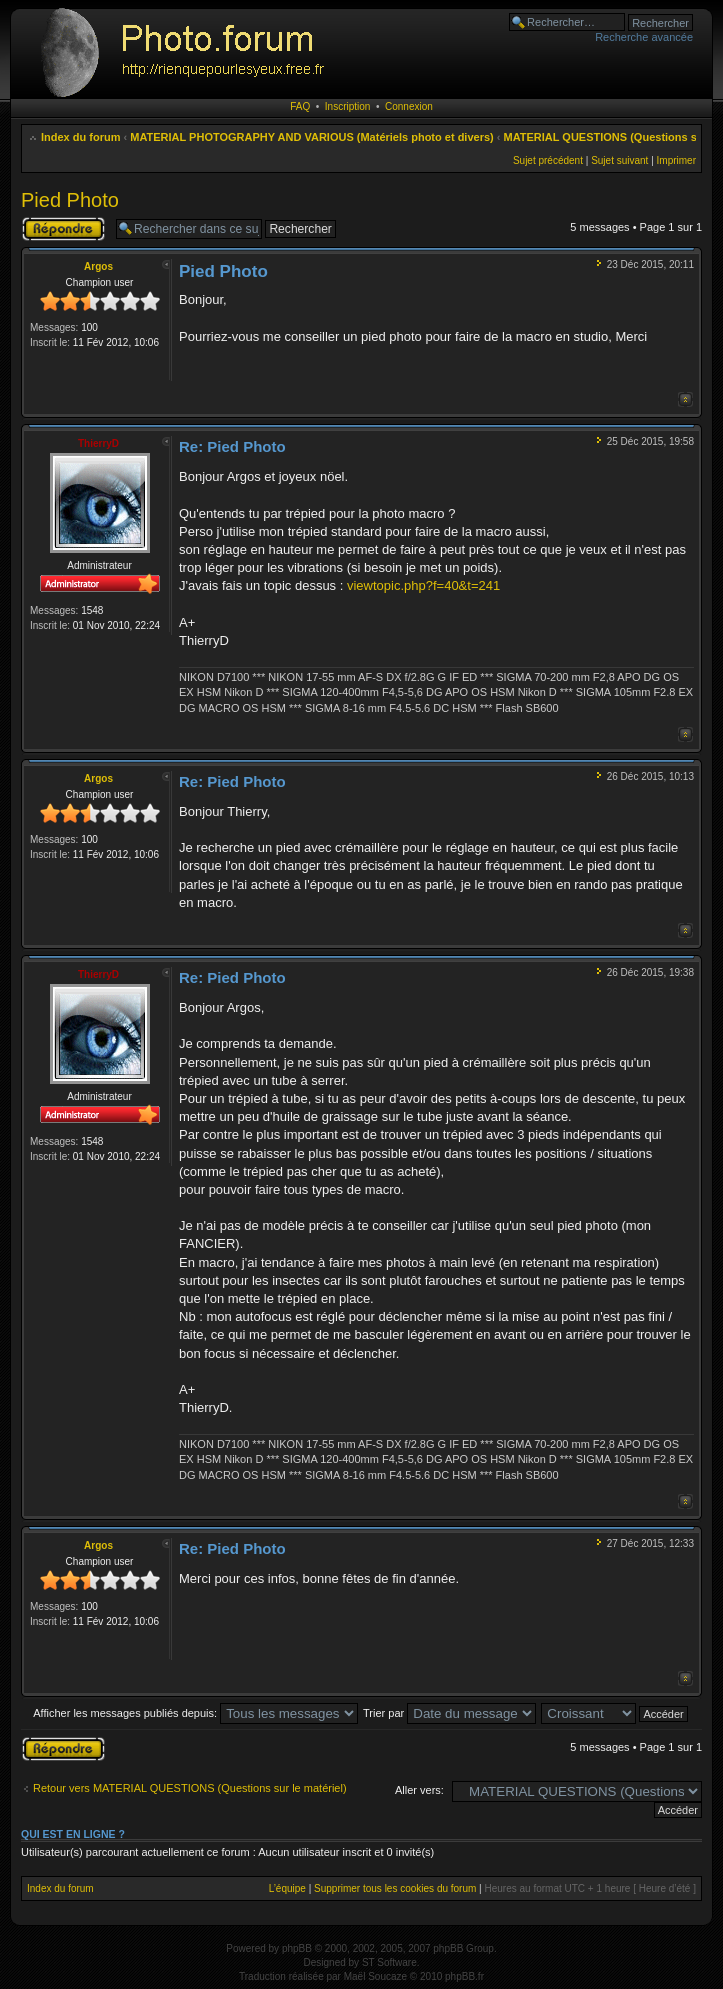  What do you see at coordinates (409, 106) in the screenshot?
I see `Connexion` at bounding box center [409, 106].